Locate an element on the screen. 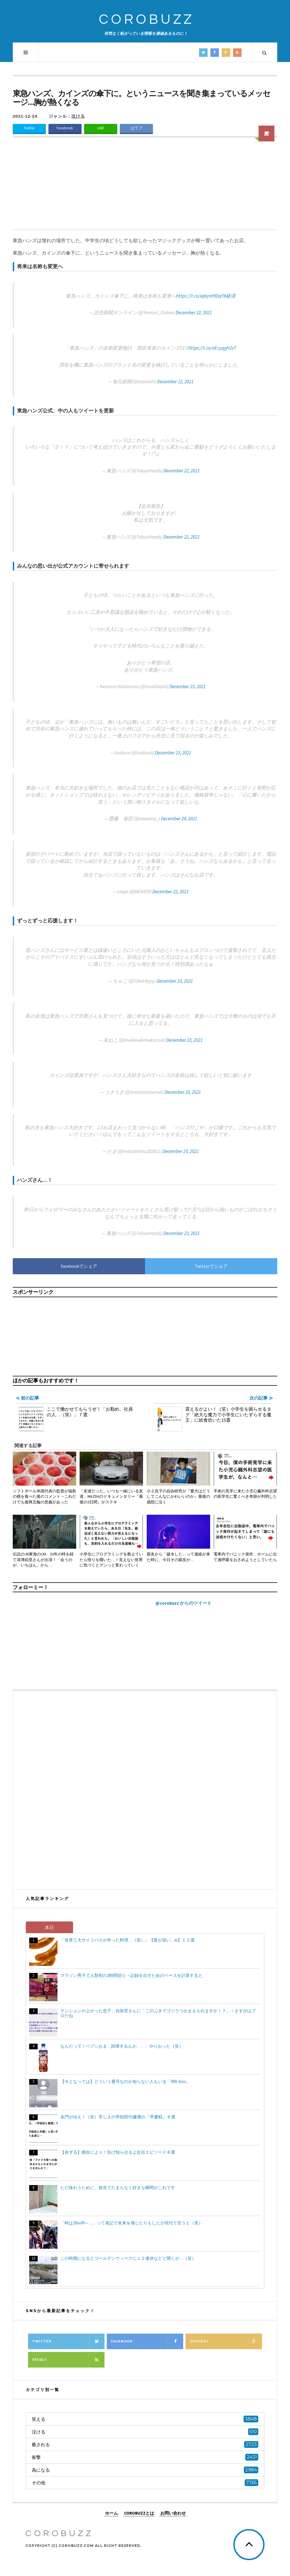 The height and width of the screenshot is (2576, 290). [Advertisement] is located at coordinates (145, 187).